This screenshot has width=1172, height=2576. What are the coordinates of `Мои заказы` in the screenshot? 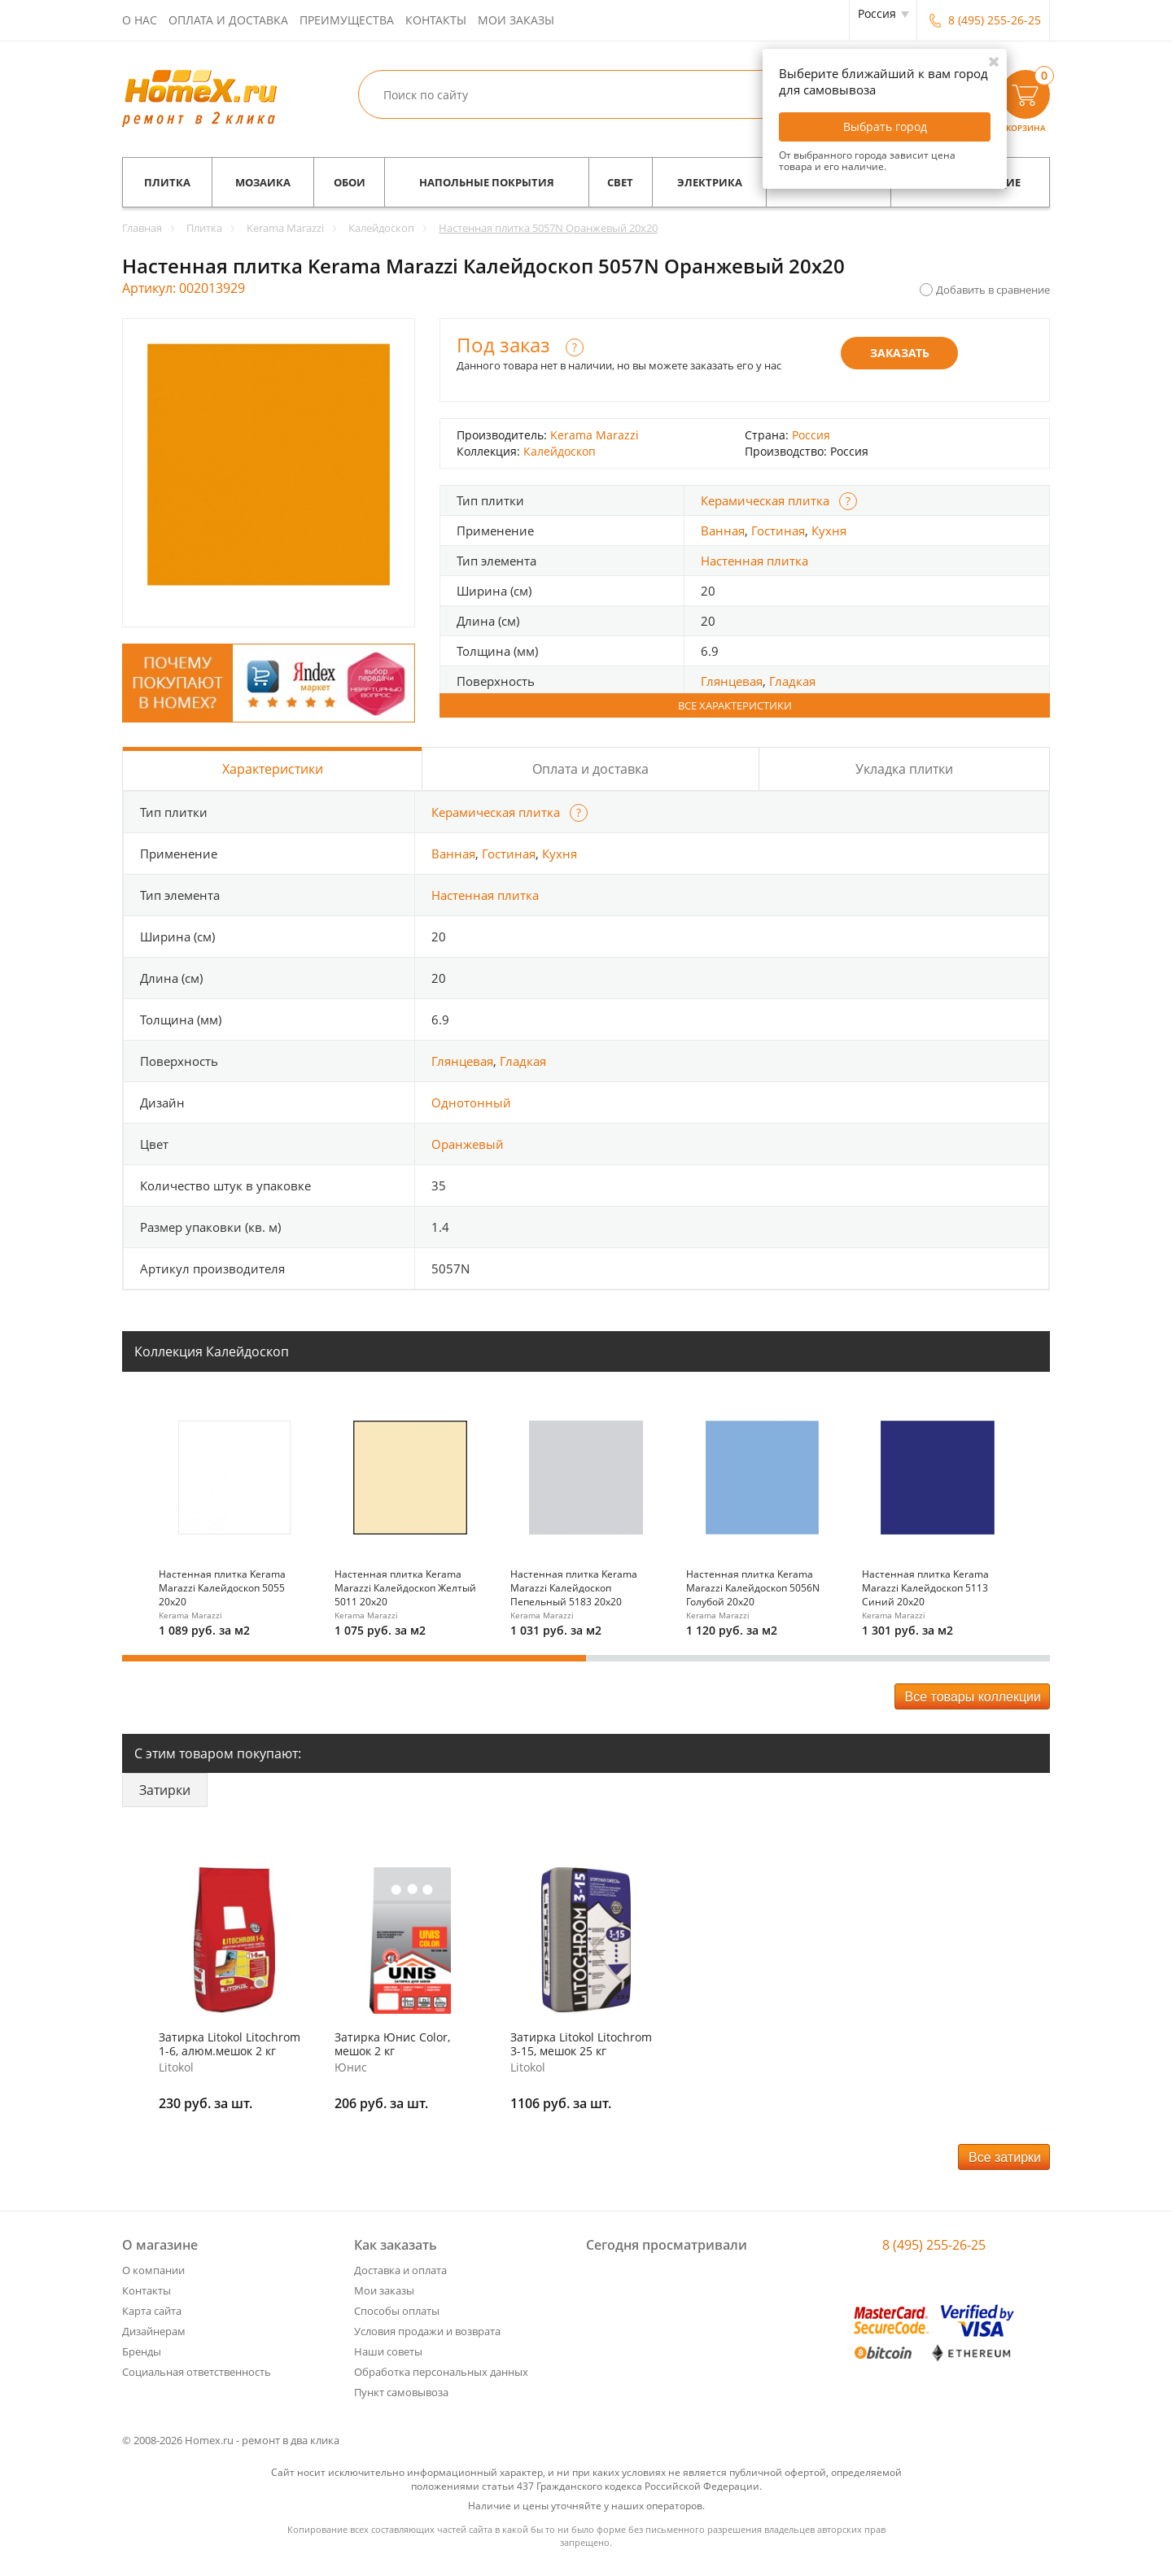 It's located at (516, 20).